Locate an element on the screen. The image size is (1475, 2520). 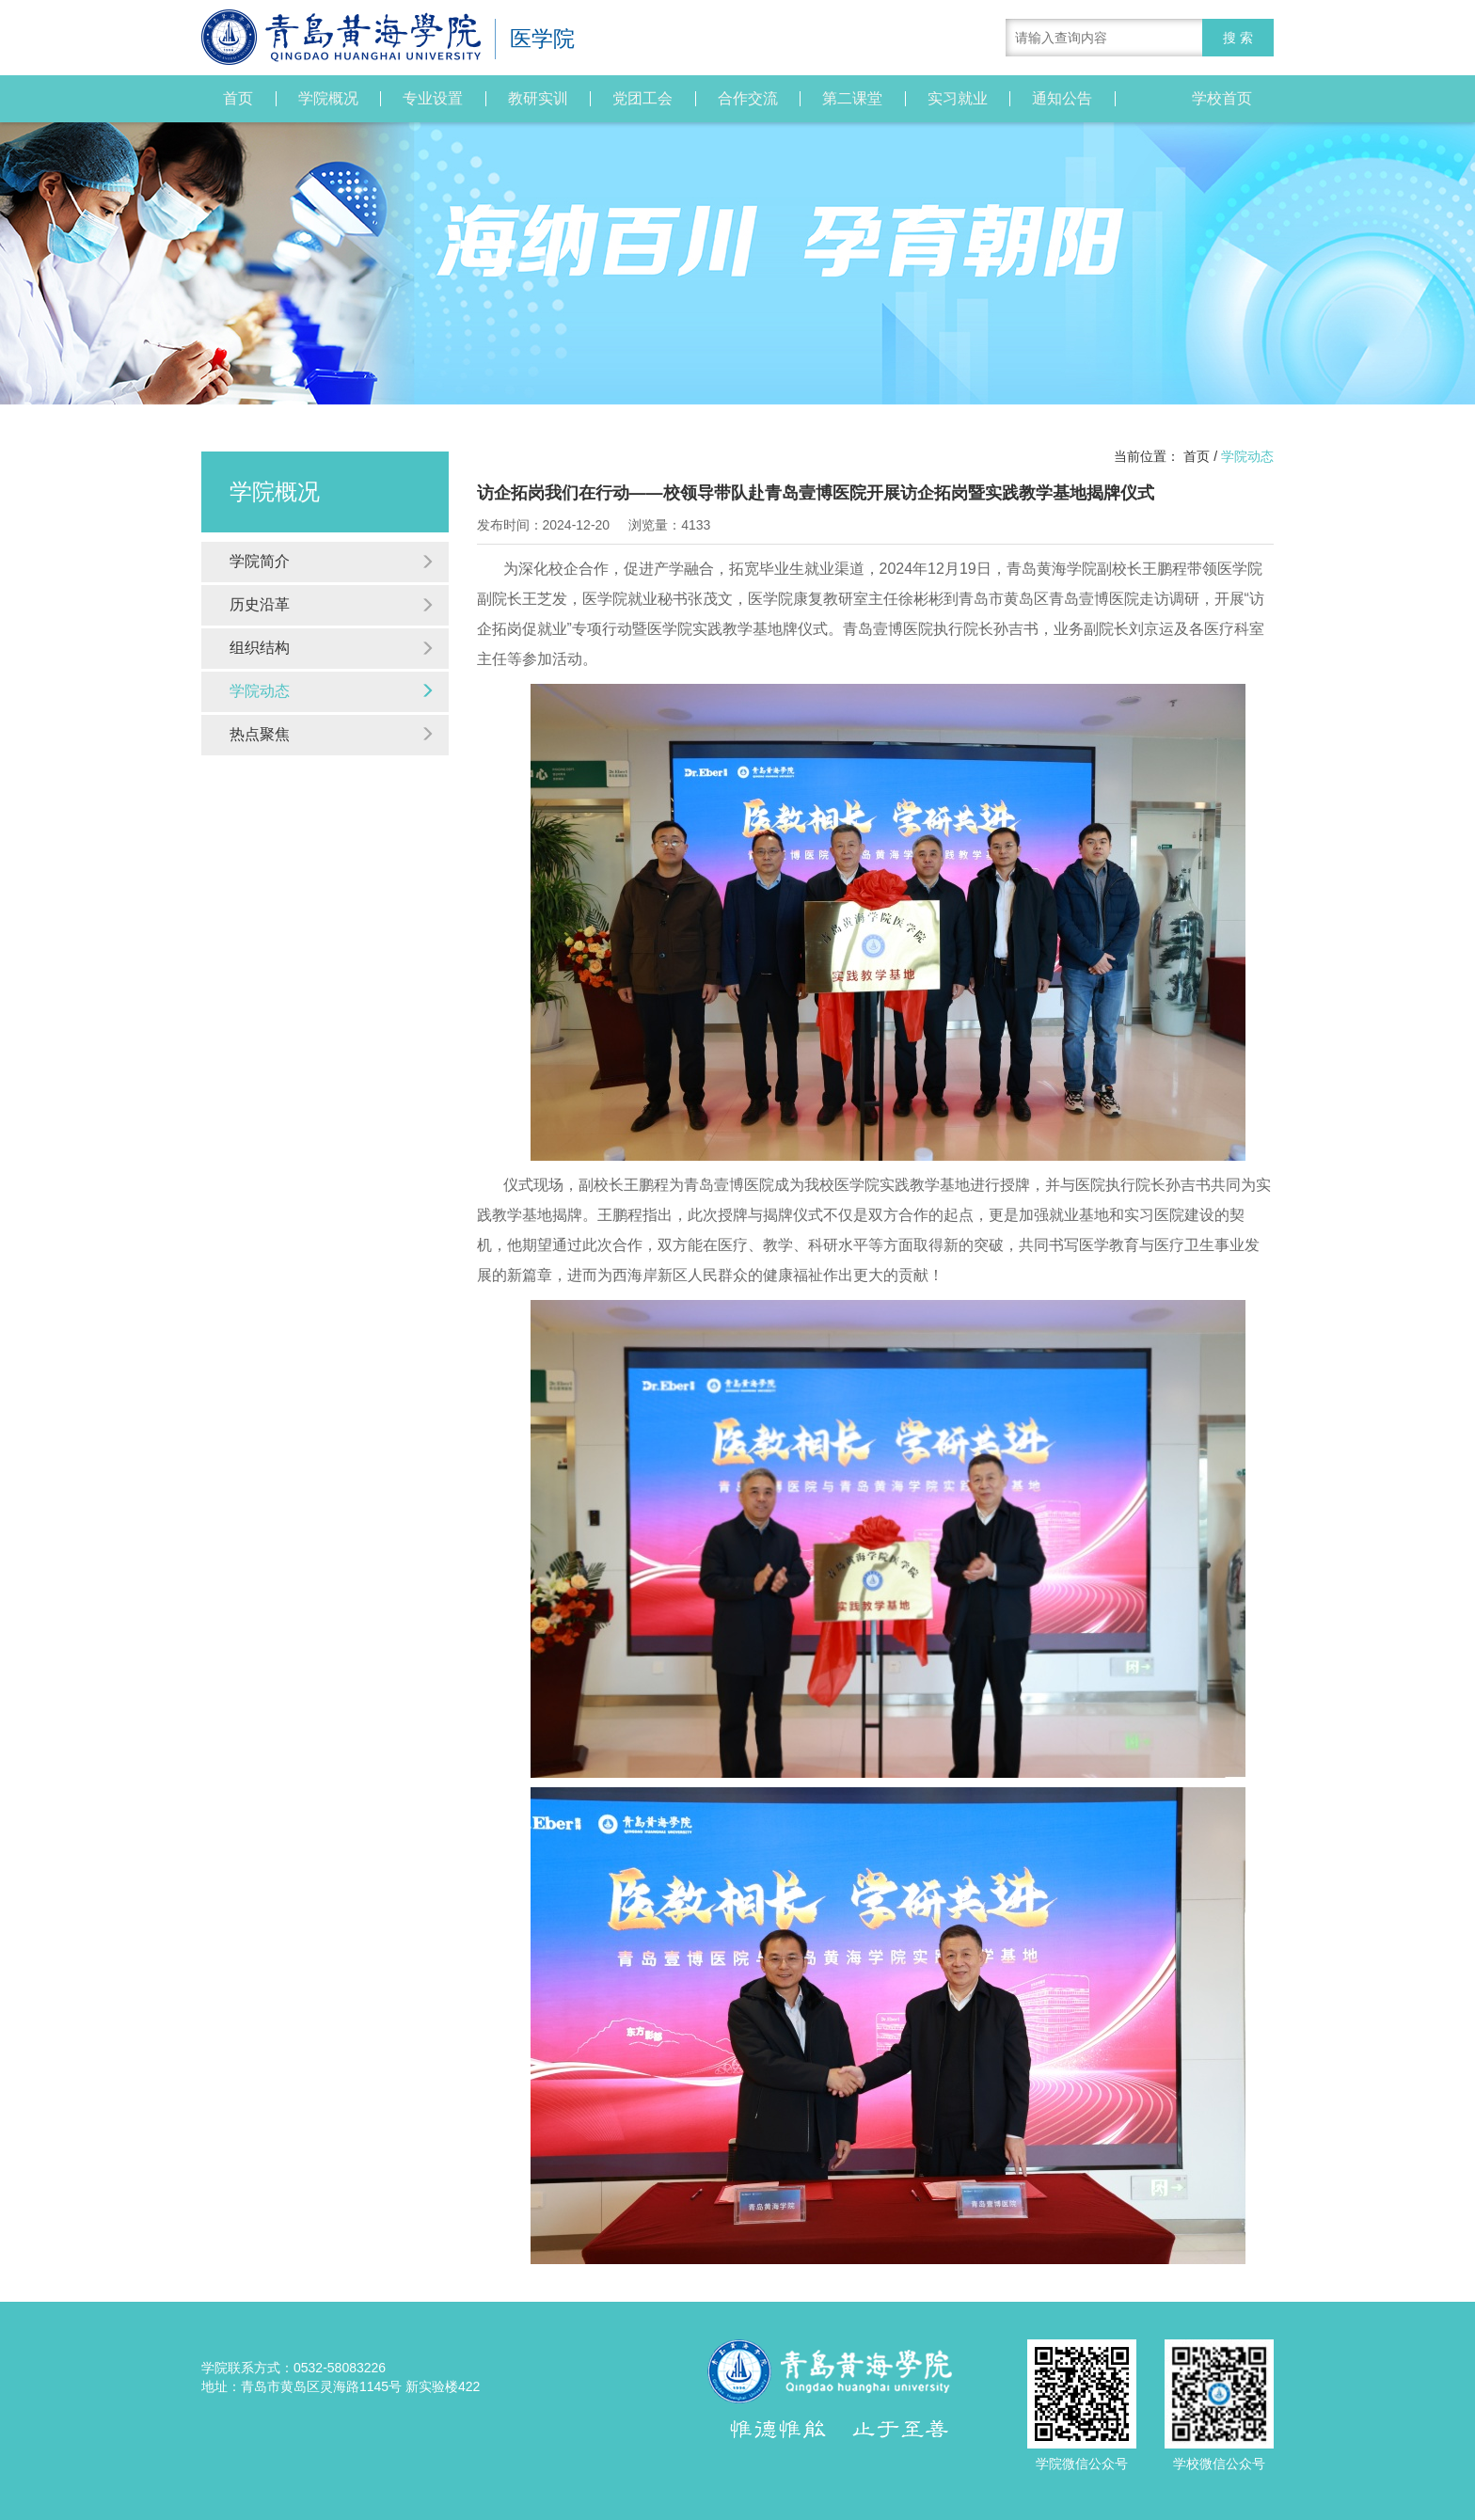
首页 is located at coordinates (238, 98).